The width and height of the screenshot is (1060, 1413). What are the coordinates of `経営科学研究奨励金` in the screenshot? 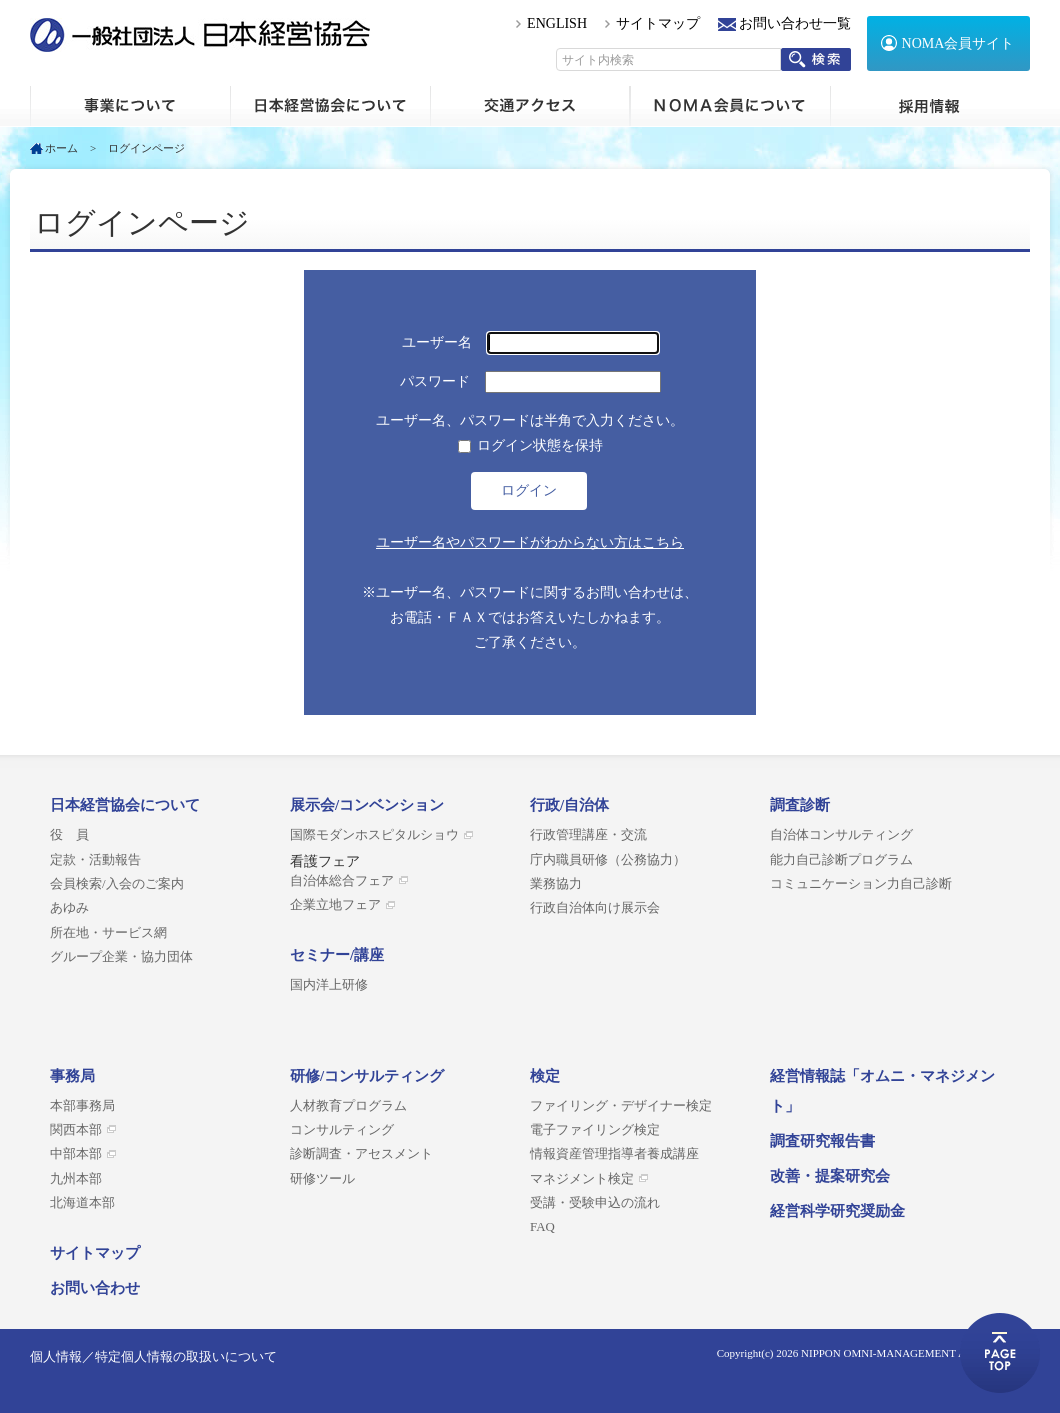 It's located at (837, 1211).